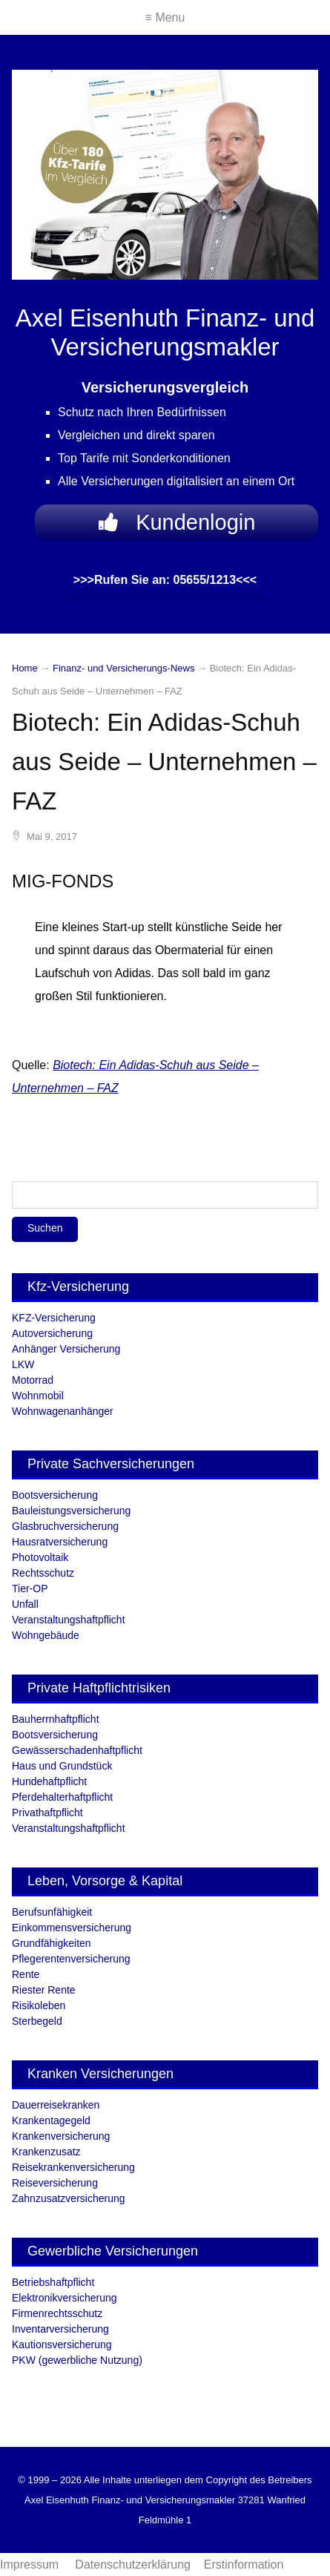 This screenshot has height=2576, width=330. I want to click on Krankenzusatz, so click(46, 2152).